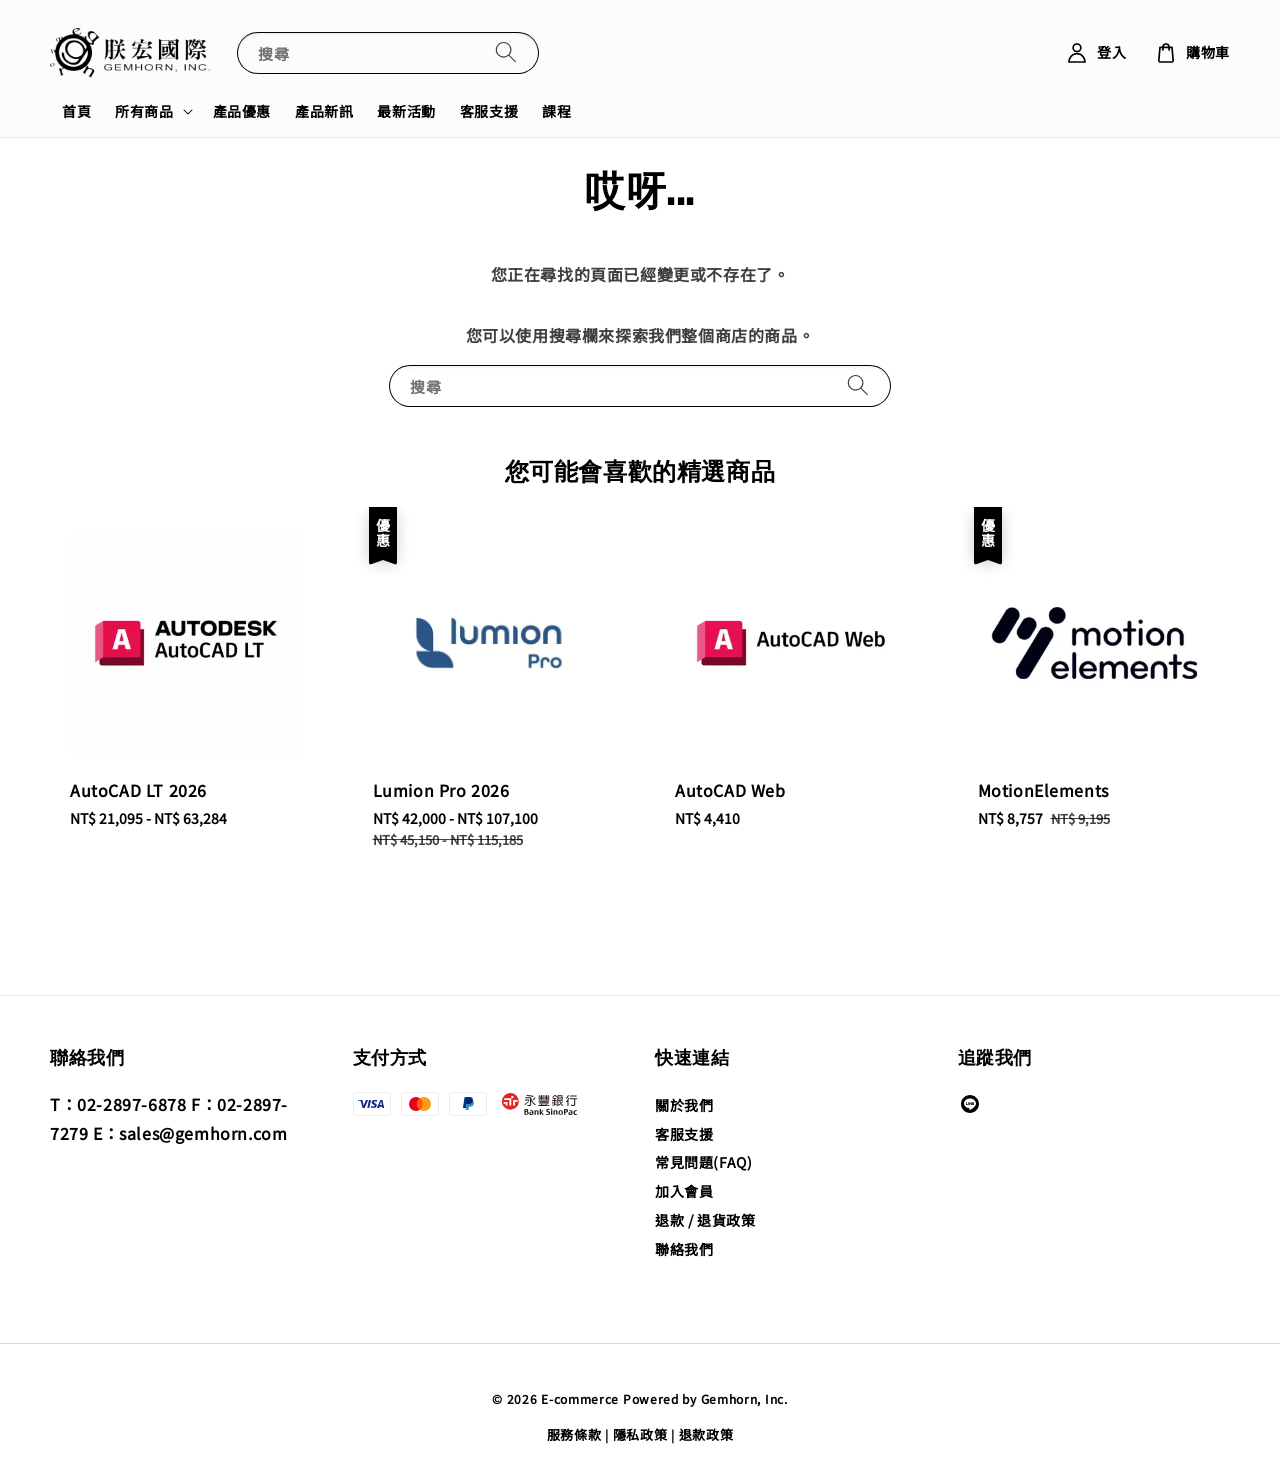  I want to click on 客服支援, so click(489, 111).